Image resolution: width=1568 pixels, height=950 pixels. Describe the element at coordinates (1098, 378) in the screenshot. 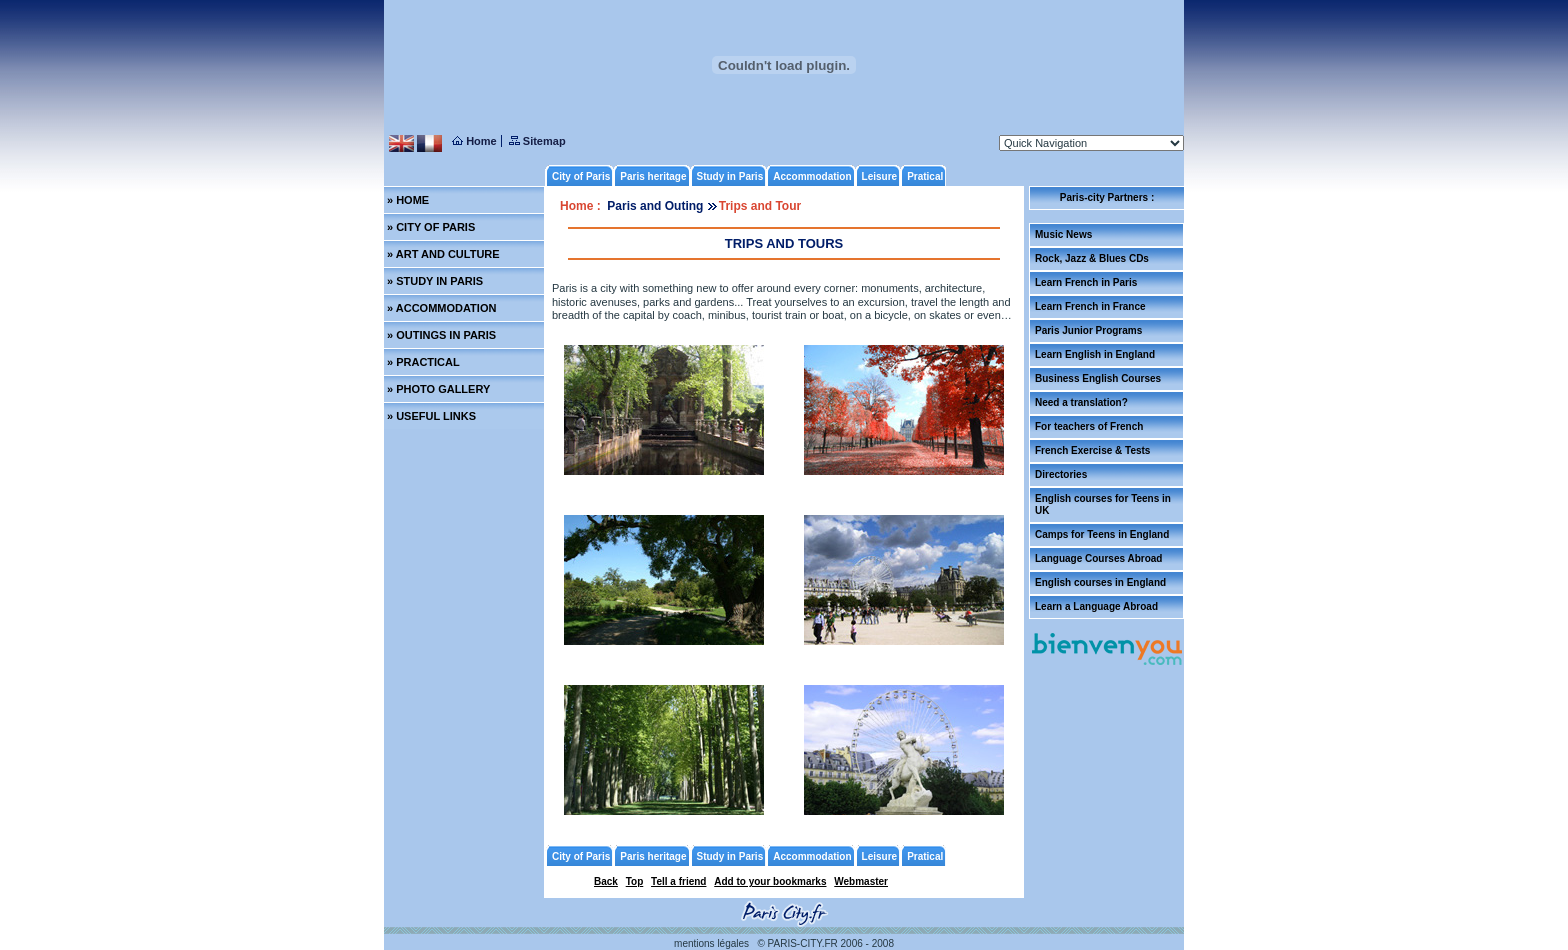

I see `Business English Courses` at that location.